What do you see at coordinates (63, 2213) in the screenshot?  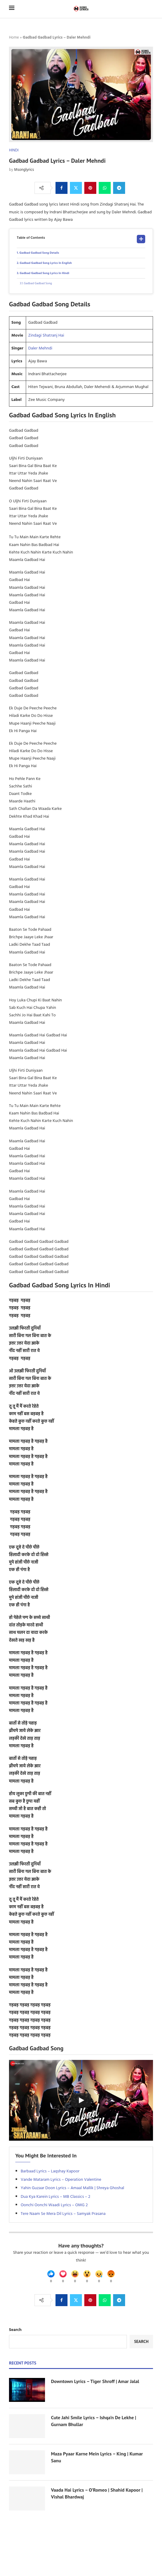 I see `Tere Naam Se Mera Dil Lyrics – Samyak Prasana` at bounding box center [63, 2213].